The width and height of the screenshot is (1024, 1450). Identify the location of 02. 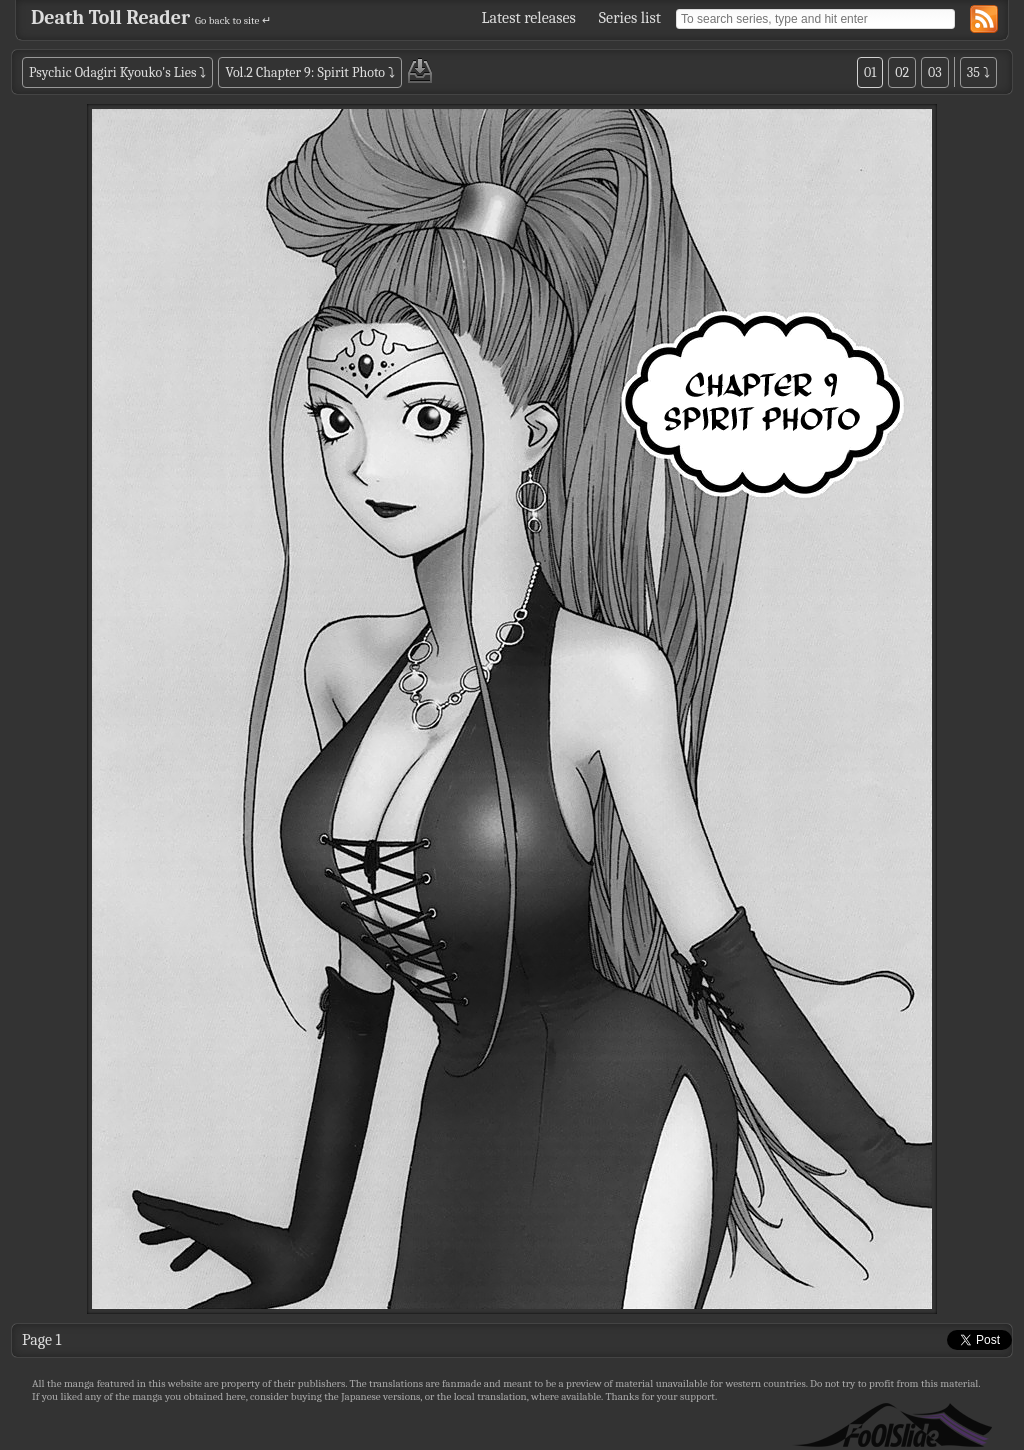
(902, 72).